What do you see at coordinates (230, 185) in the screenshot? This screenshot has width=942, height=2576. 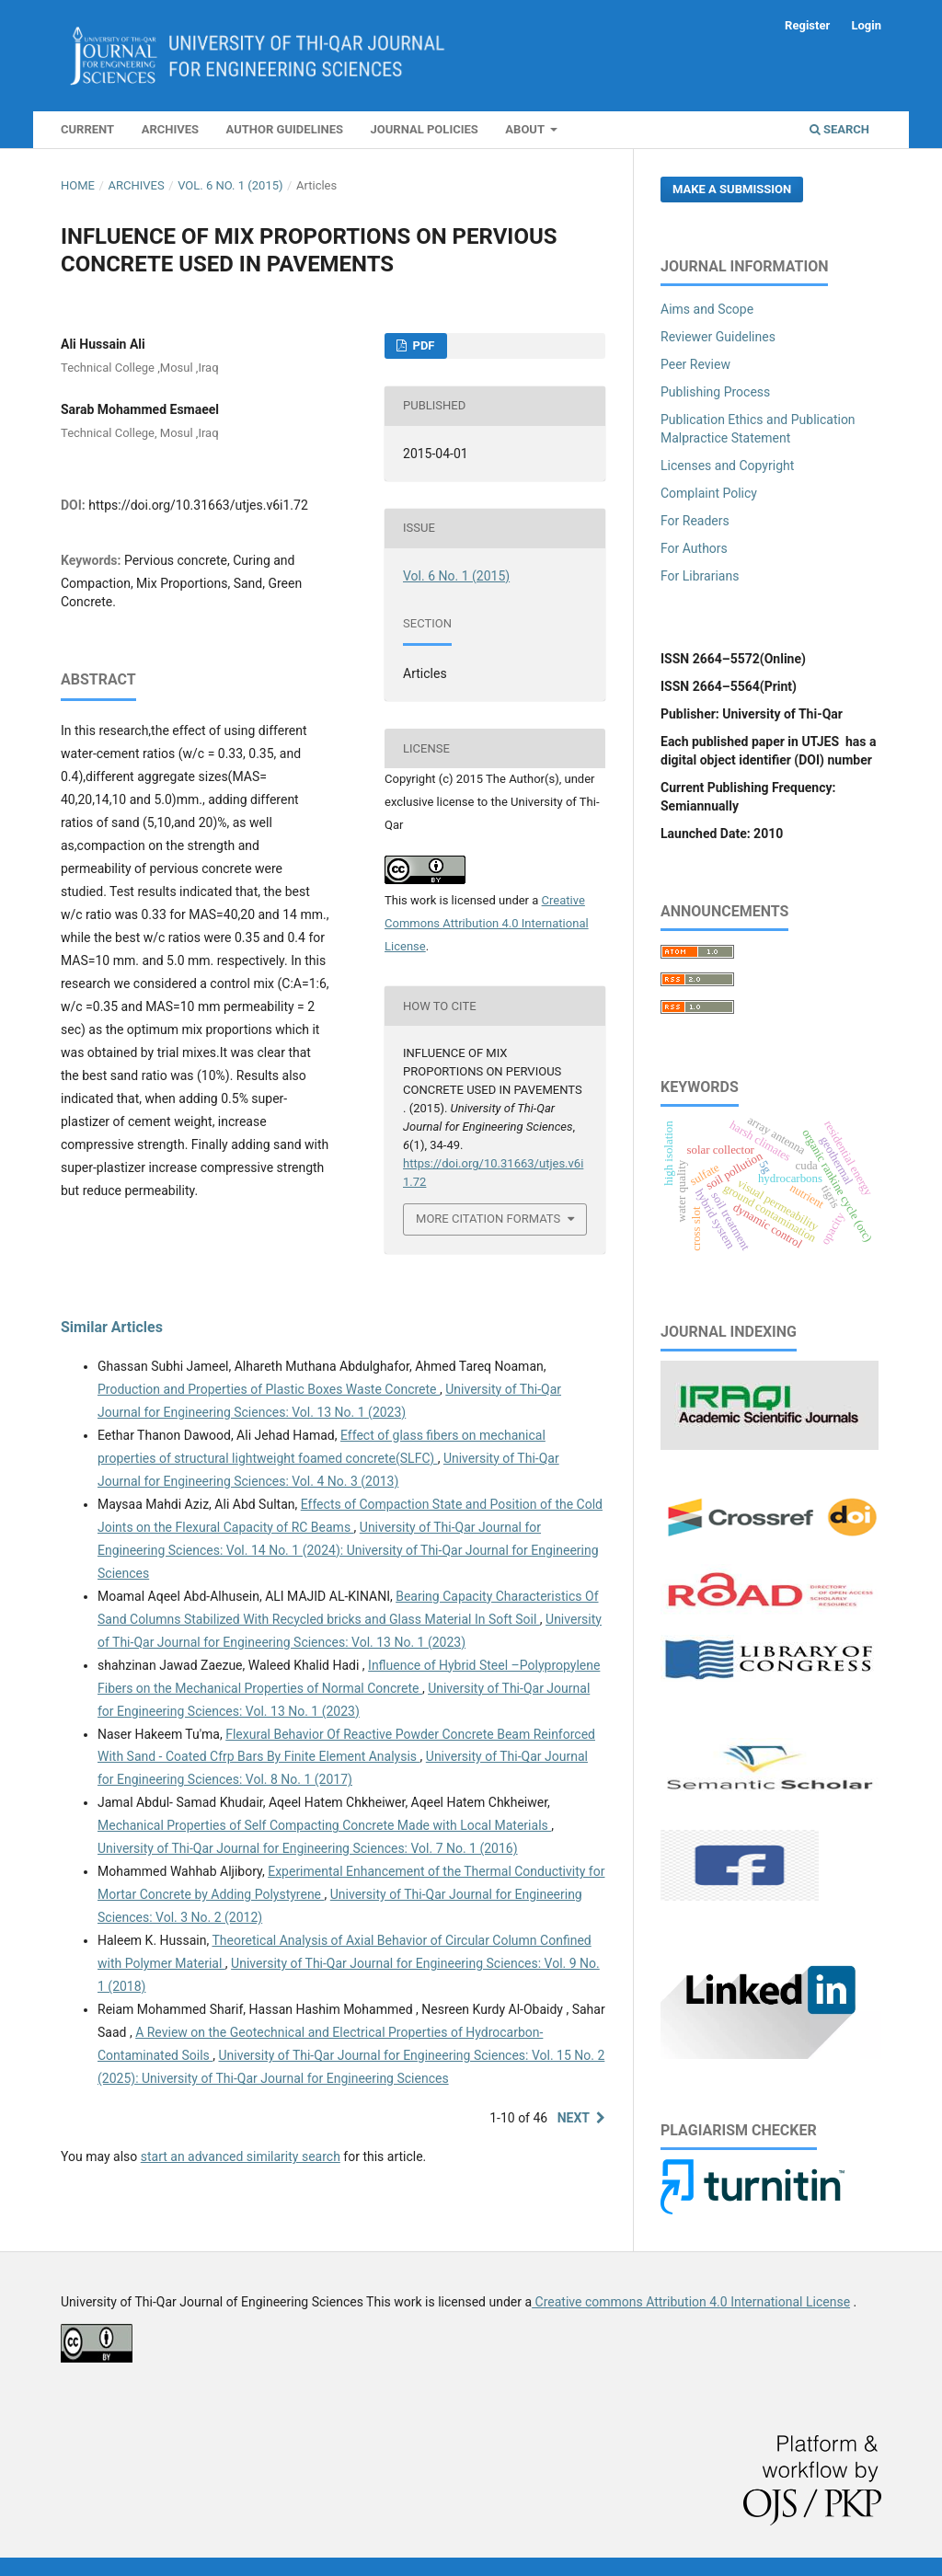 I see `Vol. 6 No. 1 (2015)` at bounding box center [230, 185].